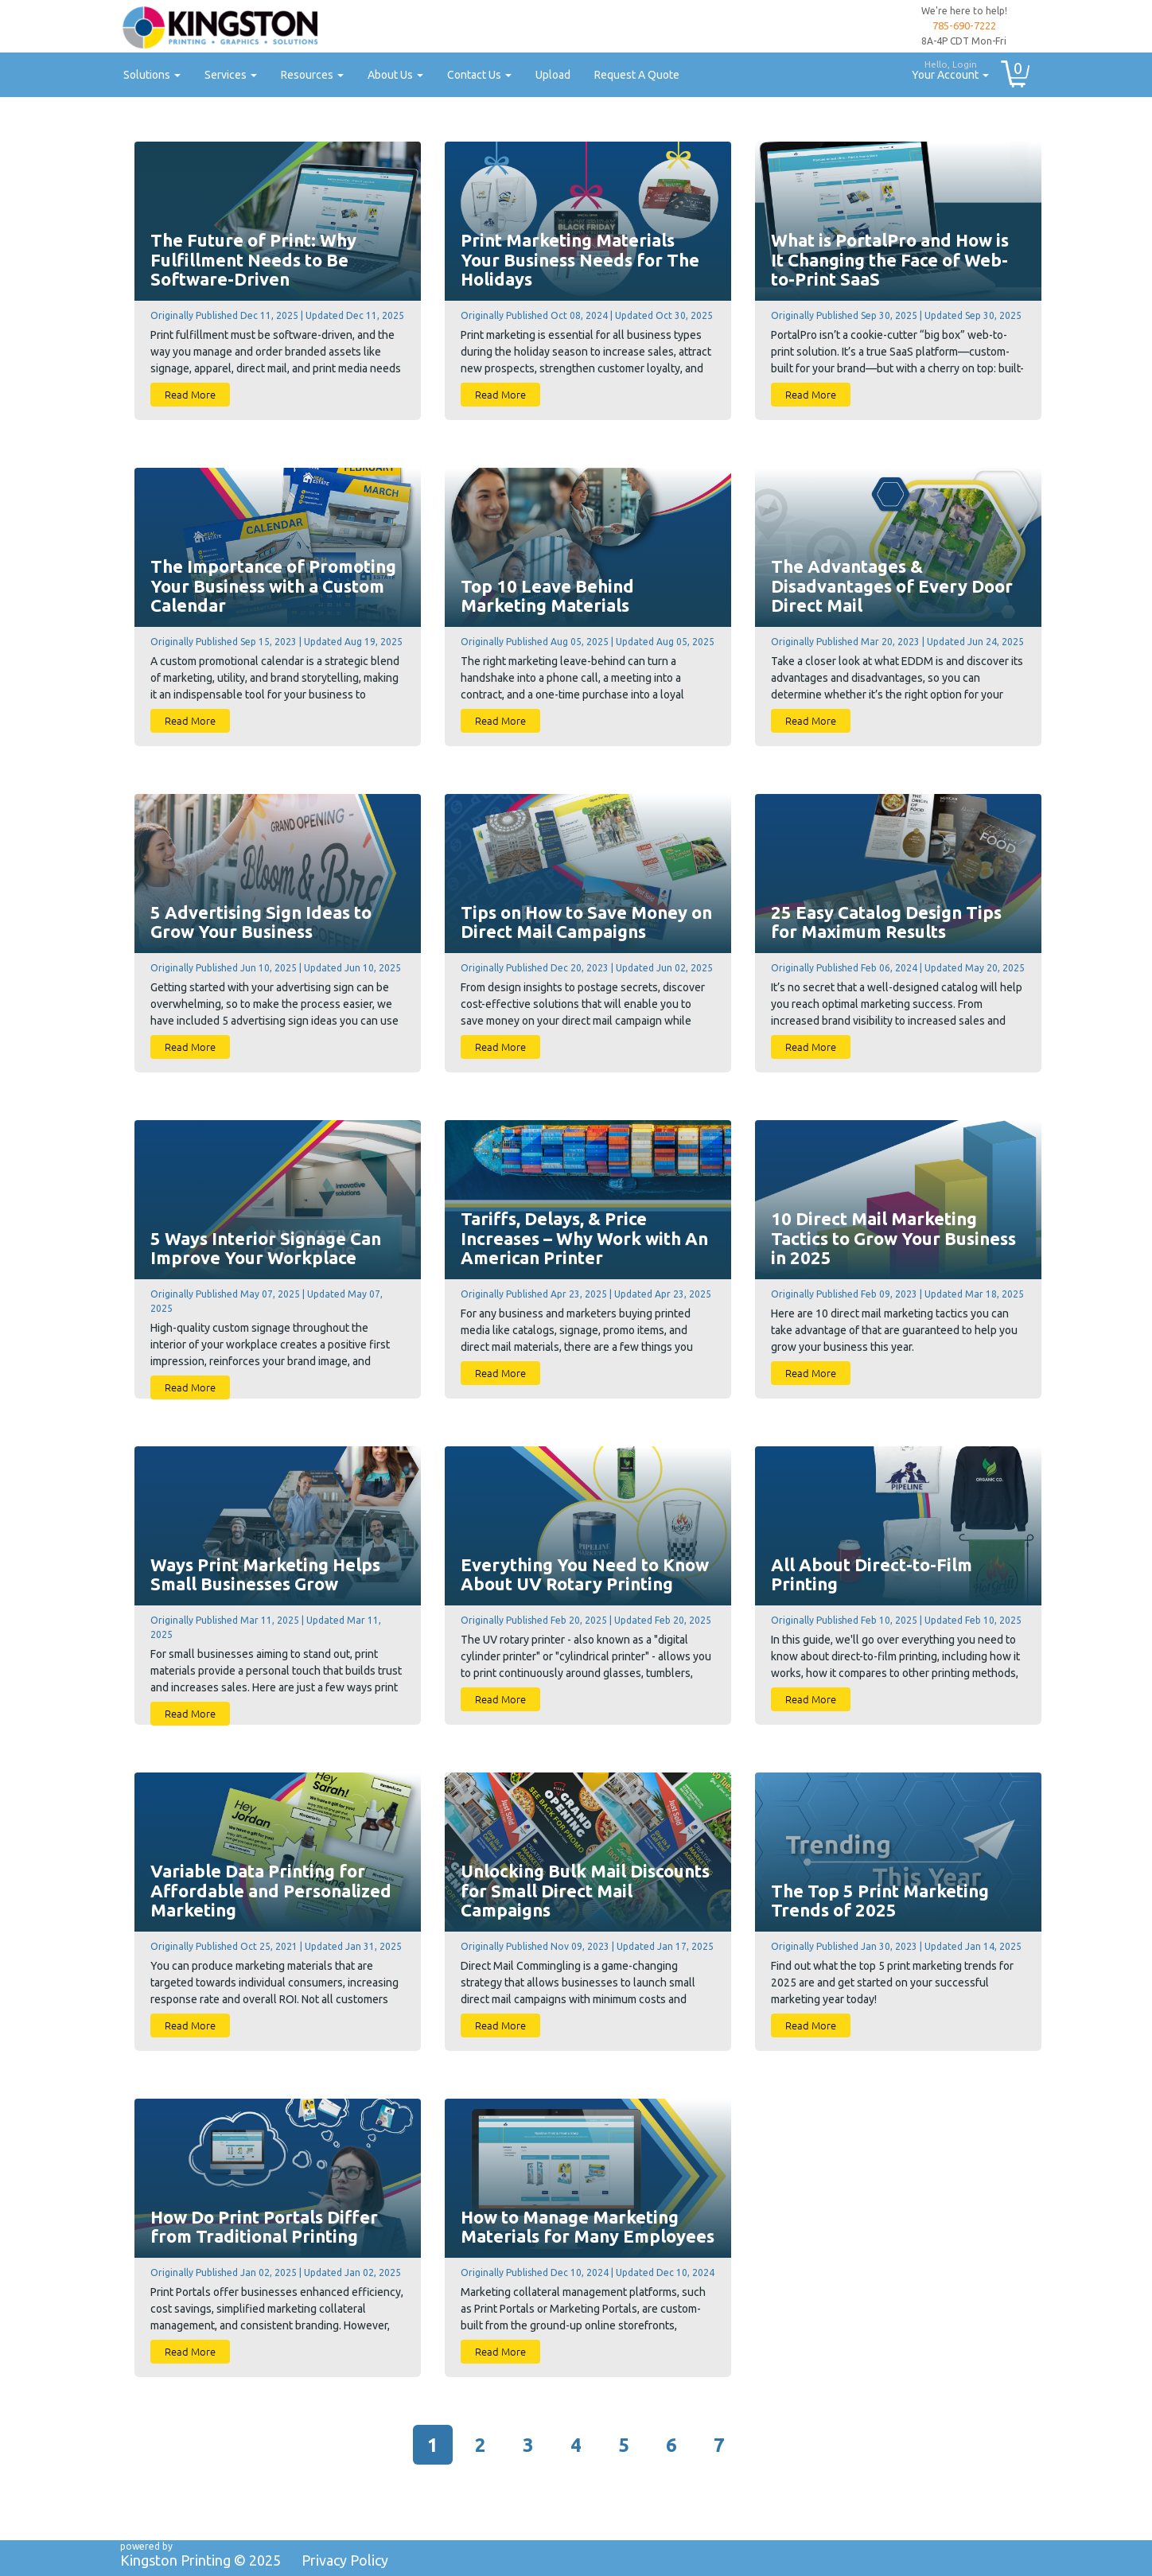 The image size is (1152, 2576). I want to click on Variable Data Printing for Affordable and Personalized Marketing, so click(270, 1890).